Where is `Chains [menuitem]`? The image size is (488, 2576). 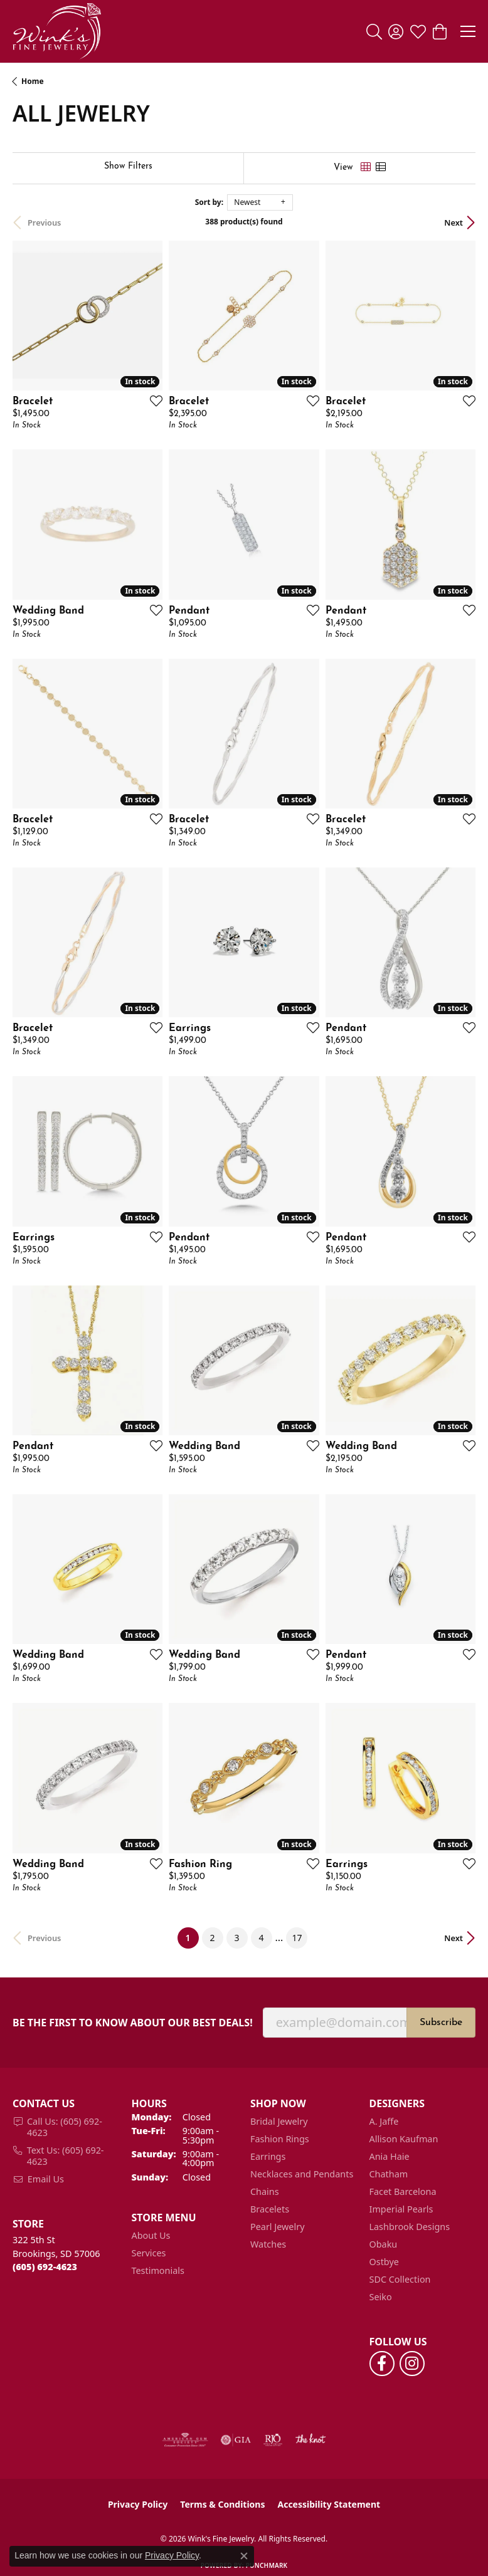 Chains [menuitem] is located at coordinates (264, 2191).